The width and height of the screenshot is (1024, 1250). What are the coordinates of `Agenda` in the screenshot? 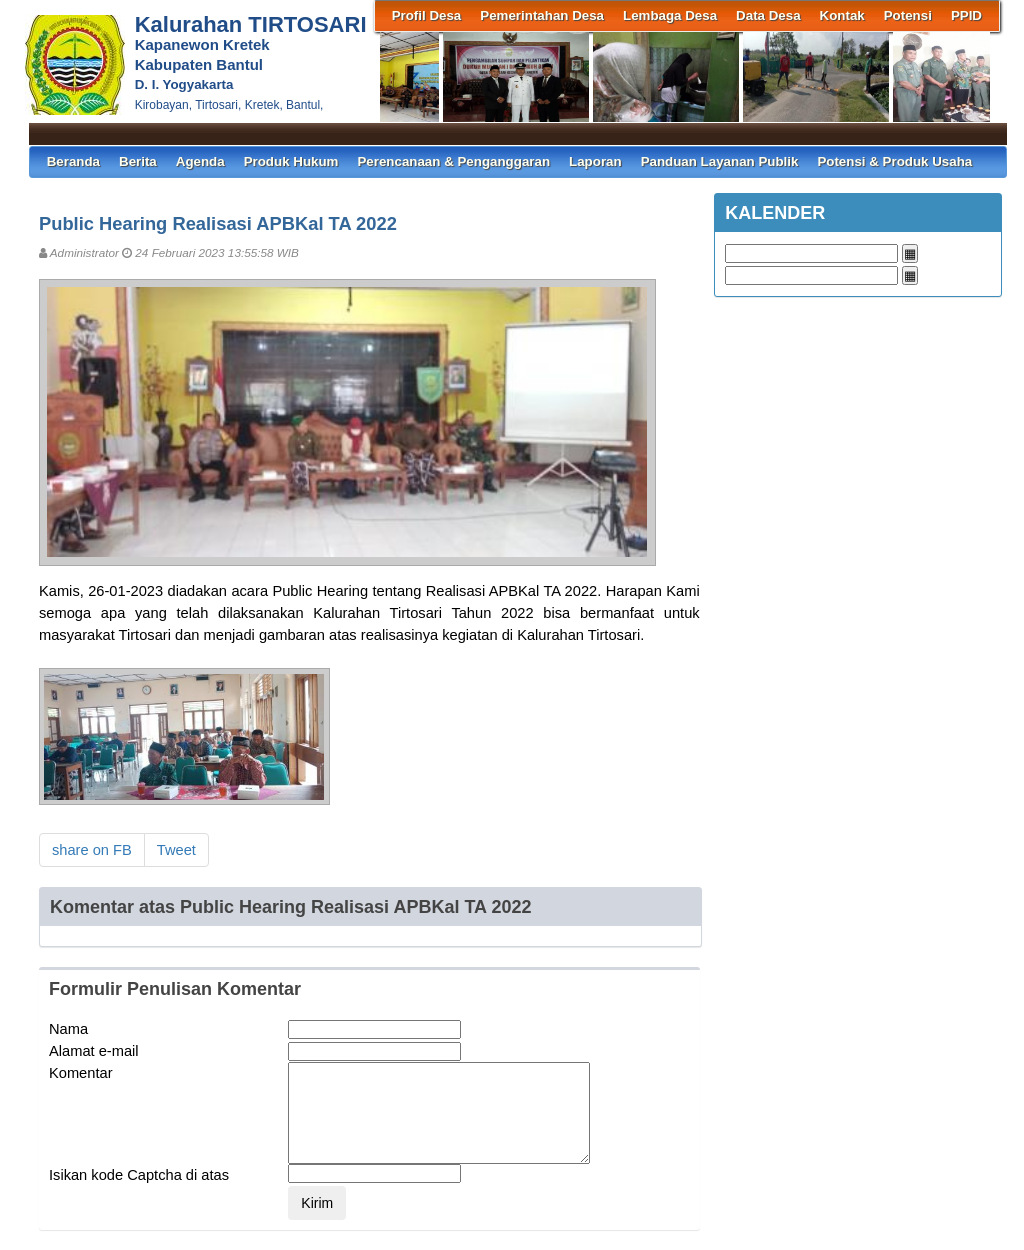 It's located at (200, 161).